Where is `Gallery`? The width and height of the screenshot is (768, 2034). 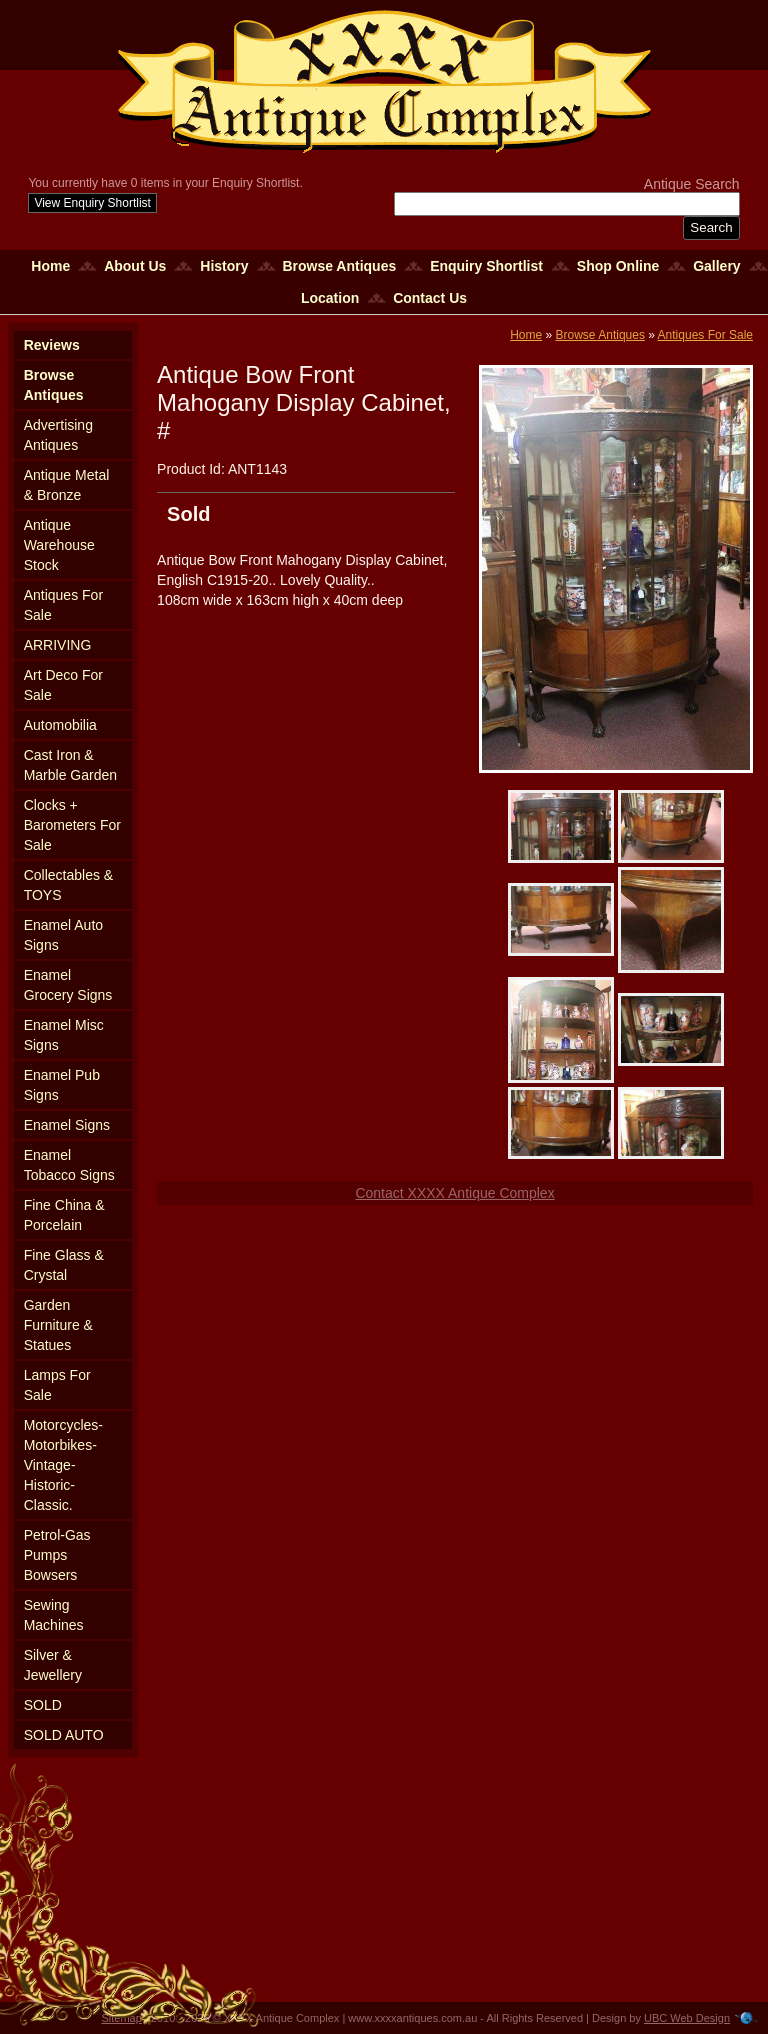 Gallery is located at coordinates (716, 266).